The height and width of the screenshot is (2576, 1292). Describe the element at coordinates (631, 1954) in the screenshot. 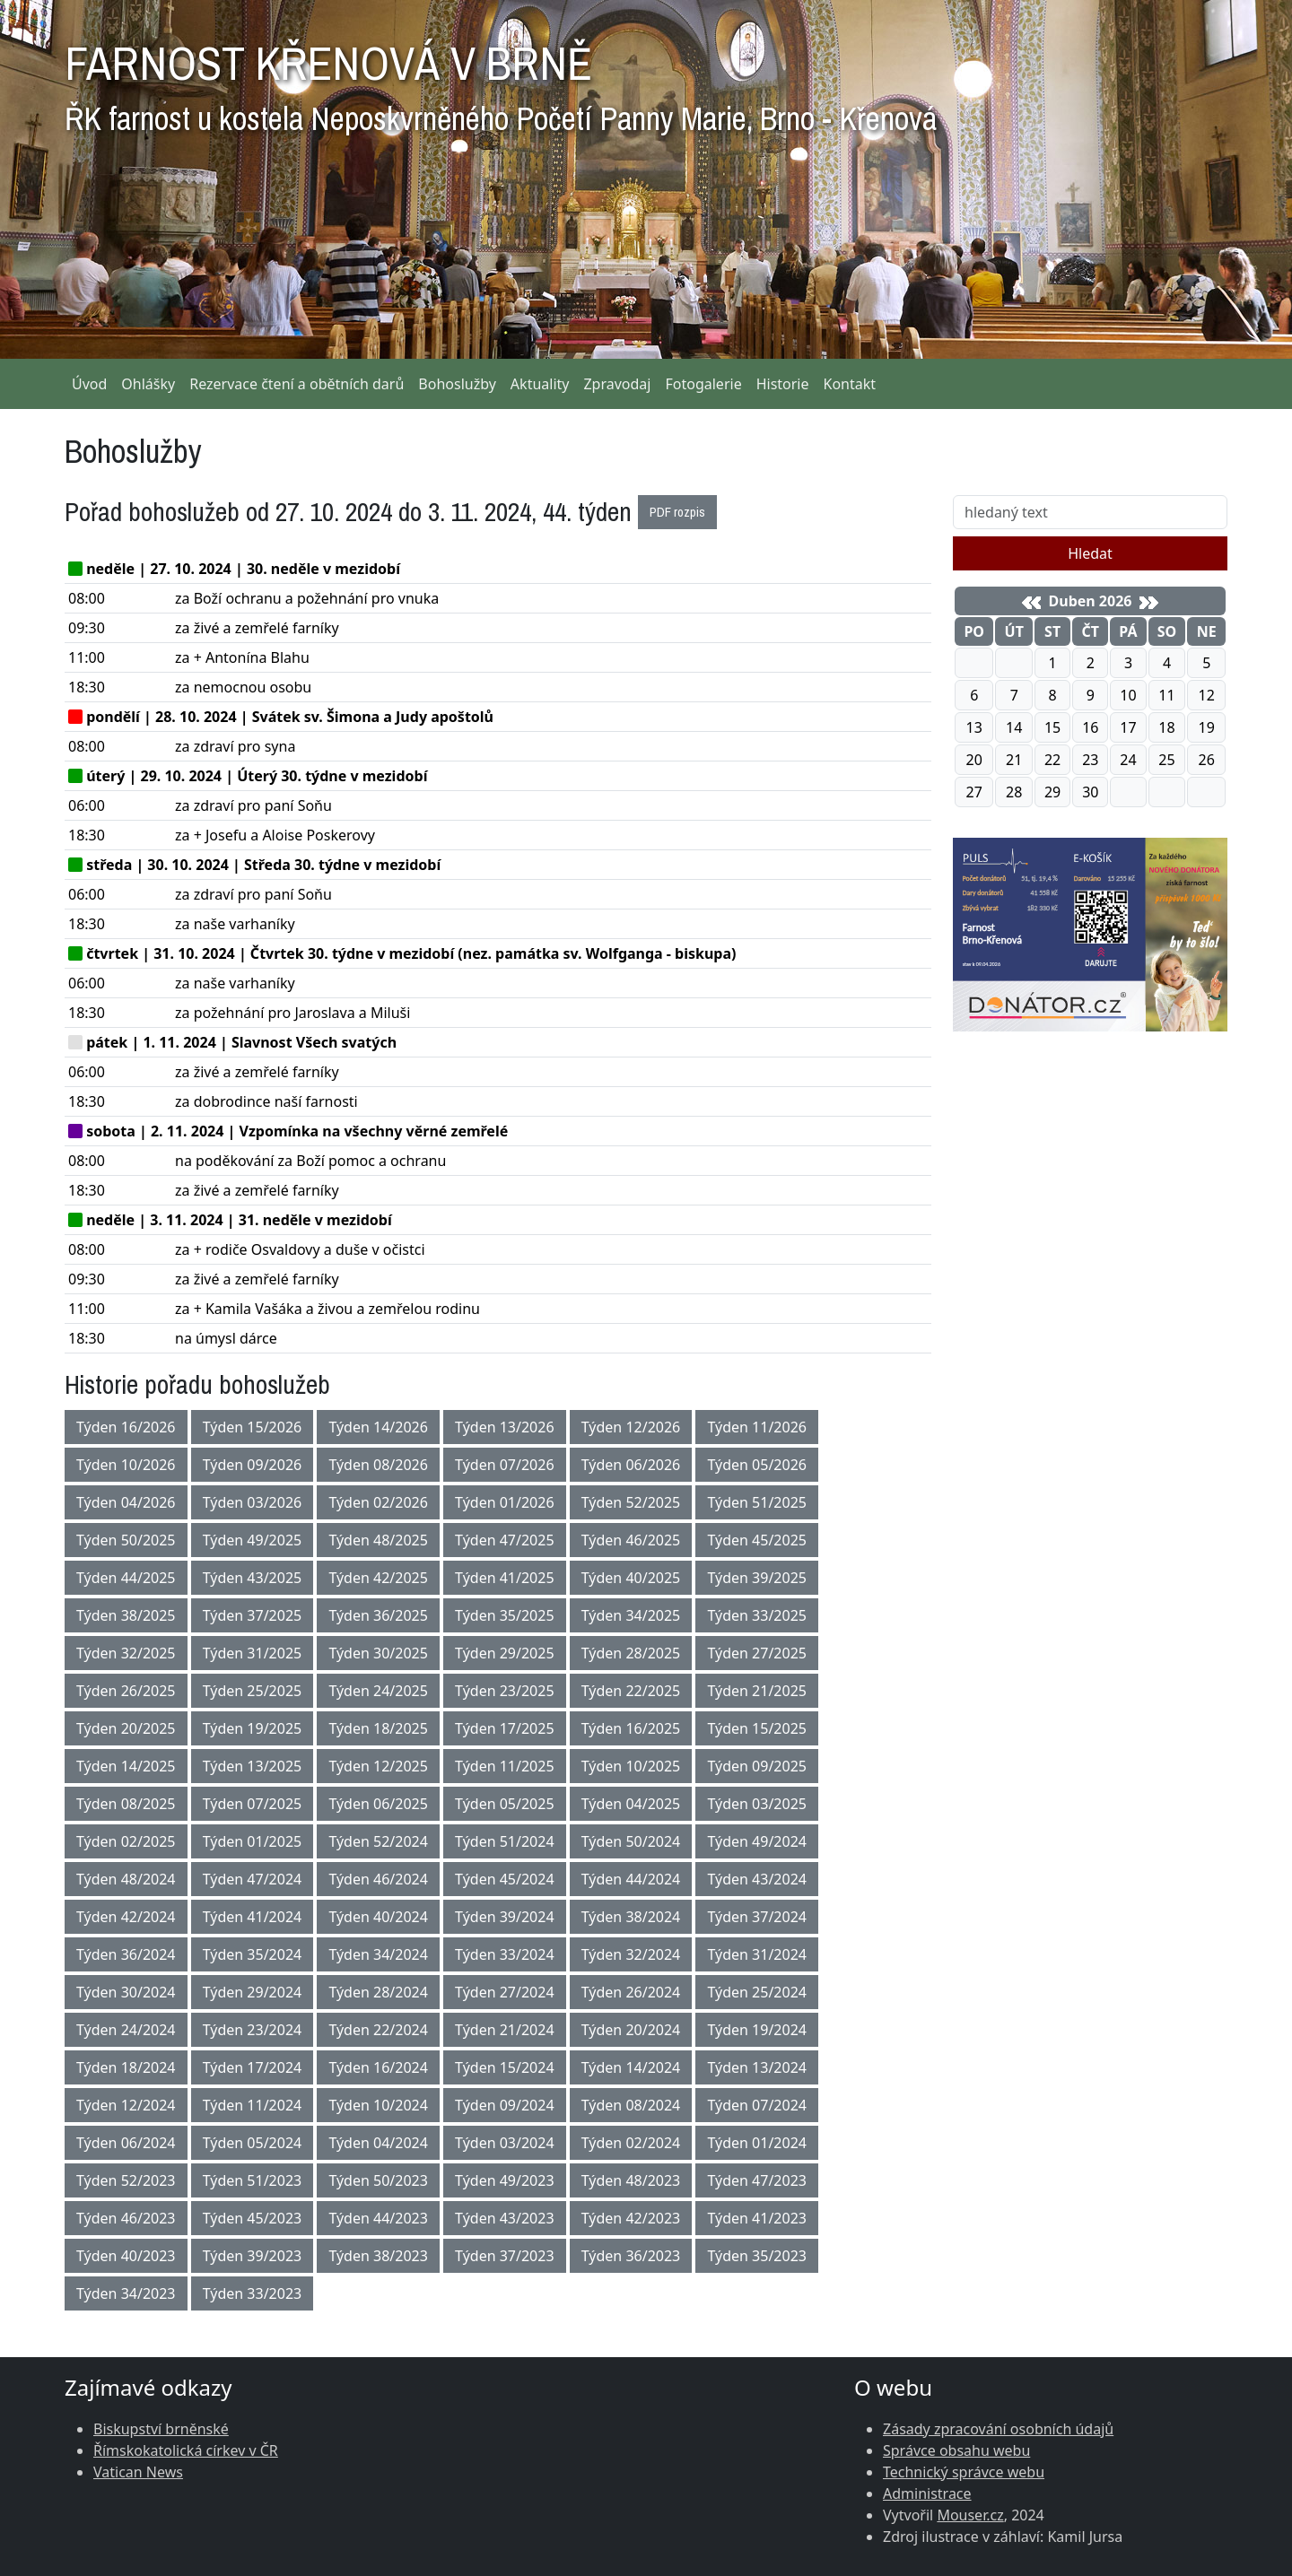

I see `Týden 32/2024` at that location.